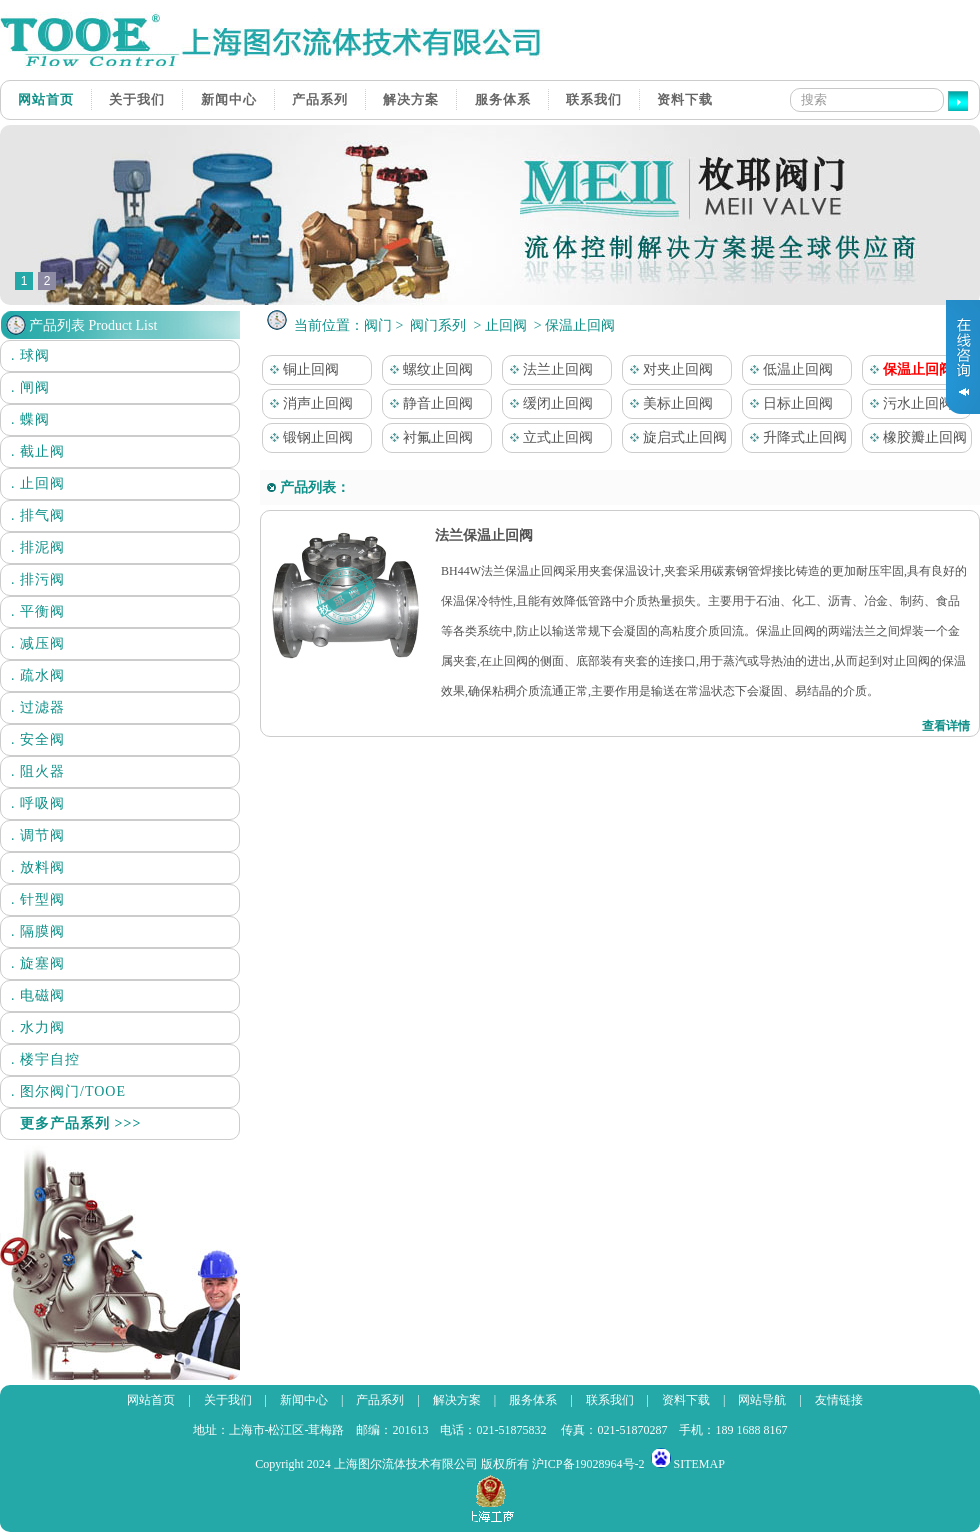 Image resolution: width=980 pixels, height=1535 pixels. Describe the element at coordinates (685, 99) in the screenshot. I see `资料下载` at that location.